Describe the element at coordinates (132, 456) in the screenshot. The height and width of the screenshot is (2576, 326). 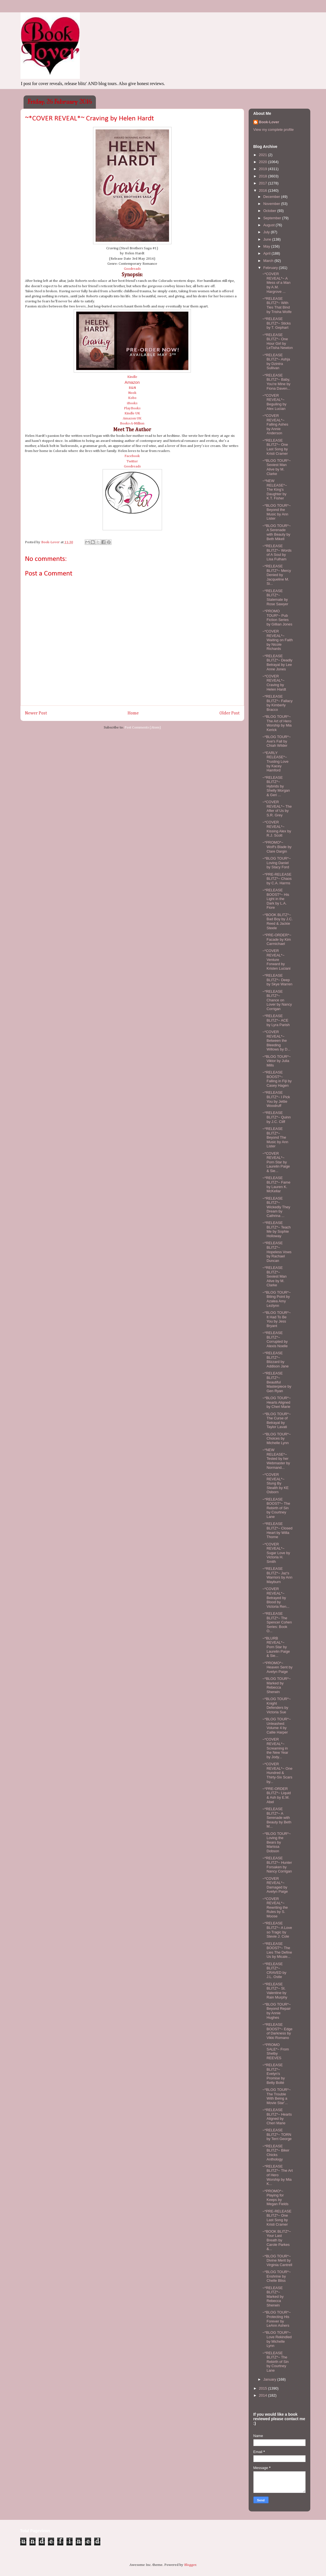
I see `Facebook` at that location.